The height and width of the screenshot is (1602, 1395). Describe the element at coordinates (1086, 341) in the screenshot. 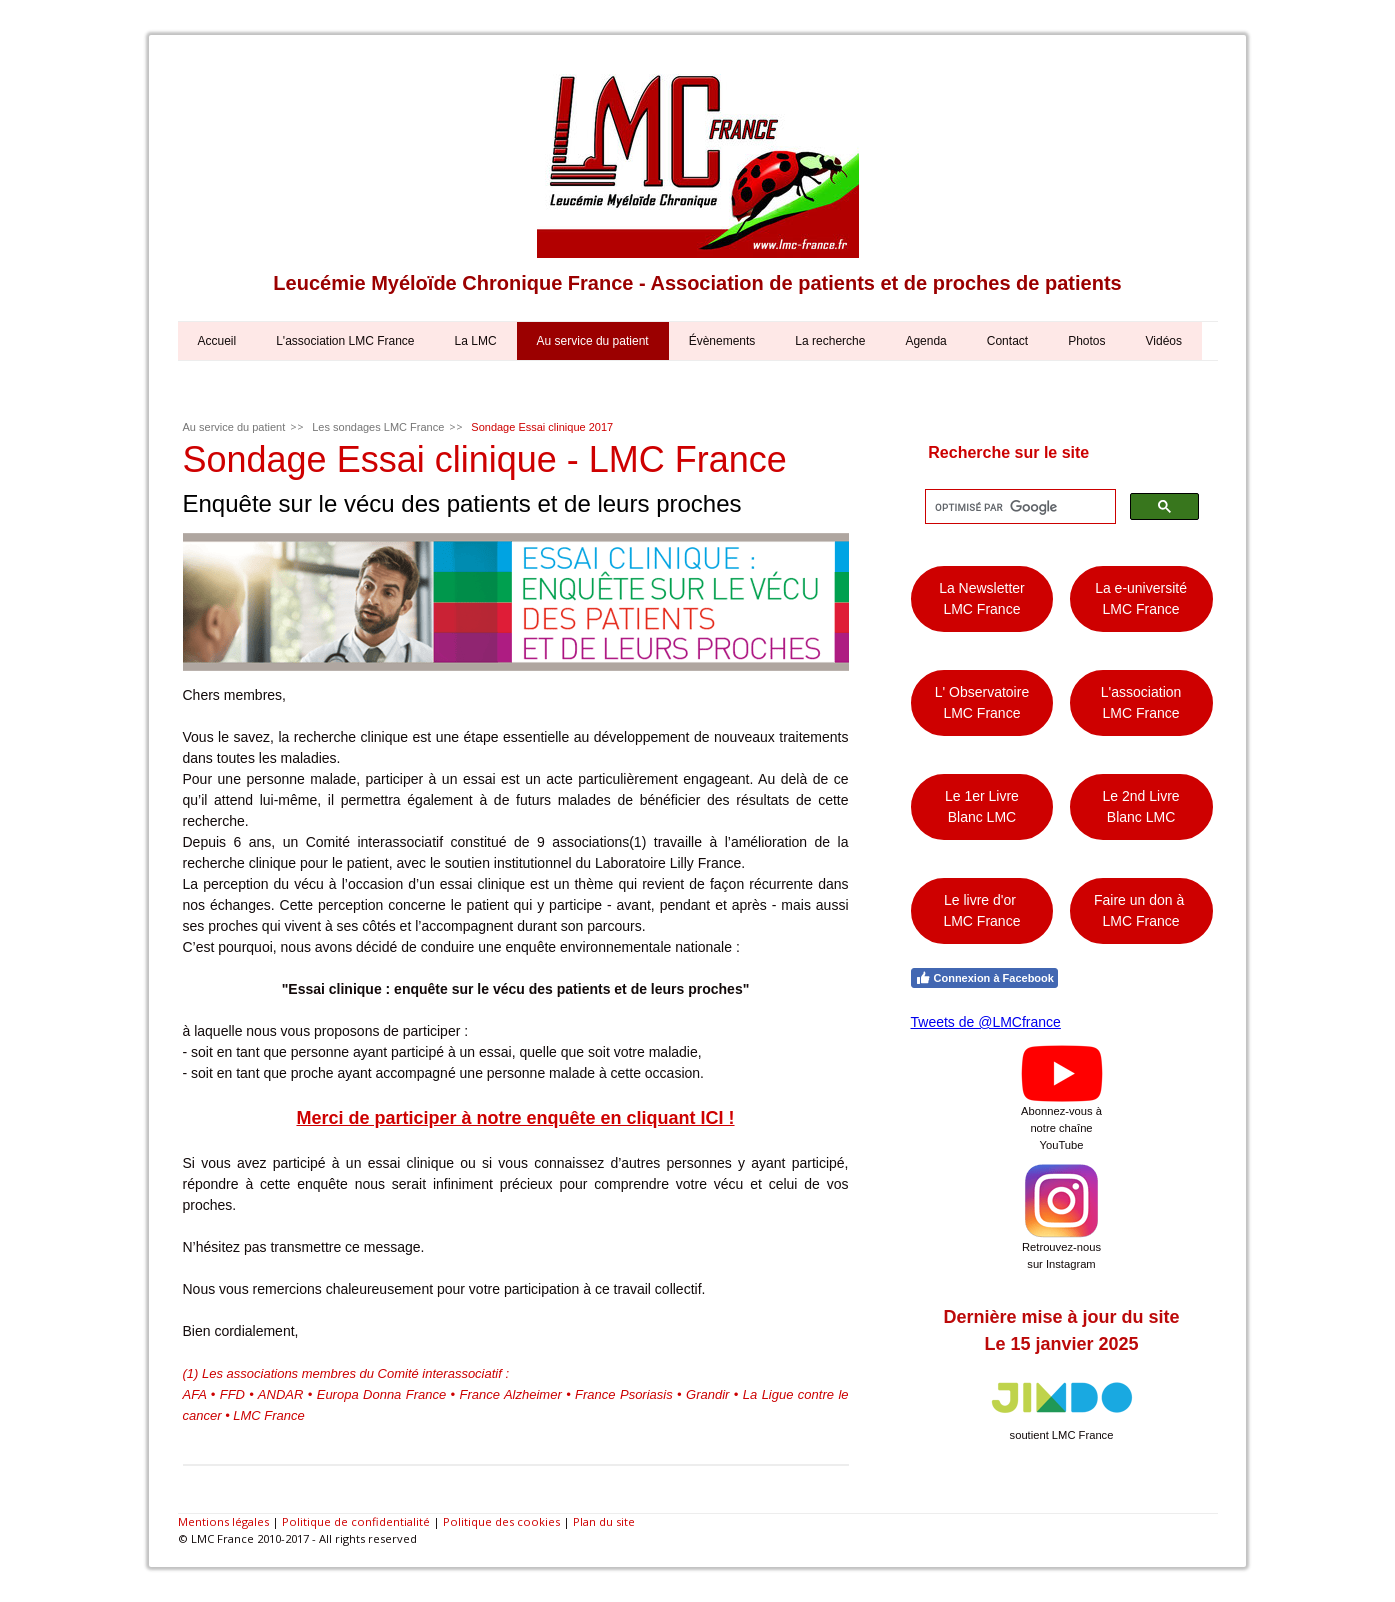

I see `Photos` at that location.